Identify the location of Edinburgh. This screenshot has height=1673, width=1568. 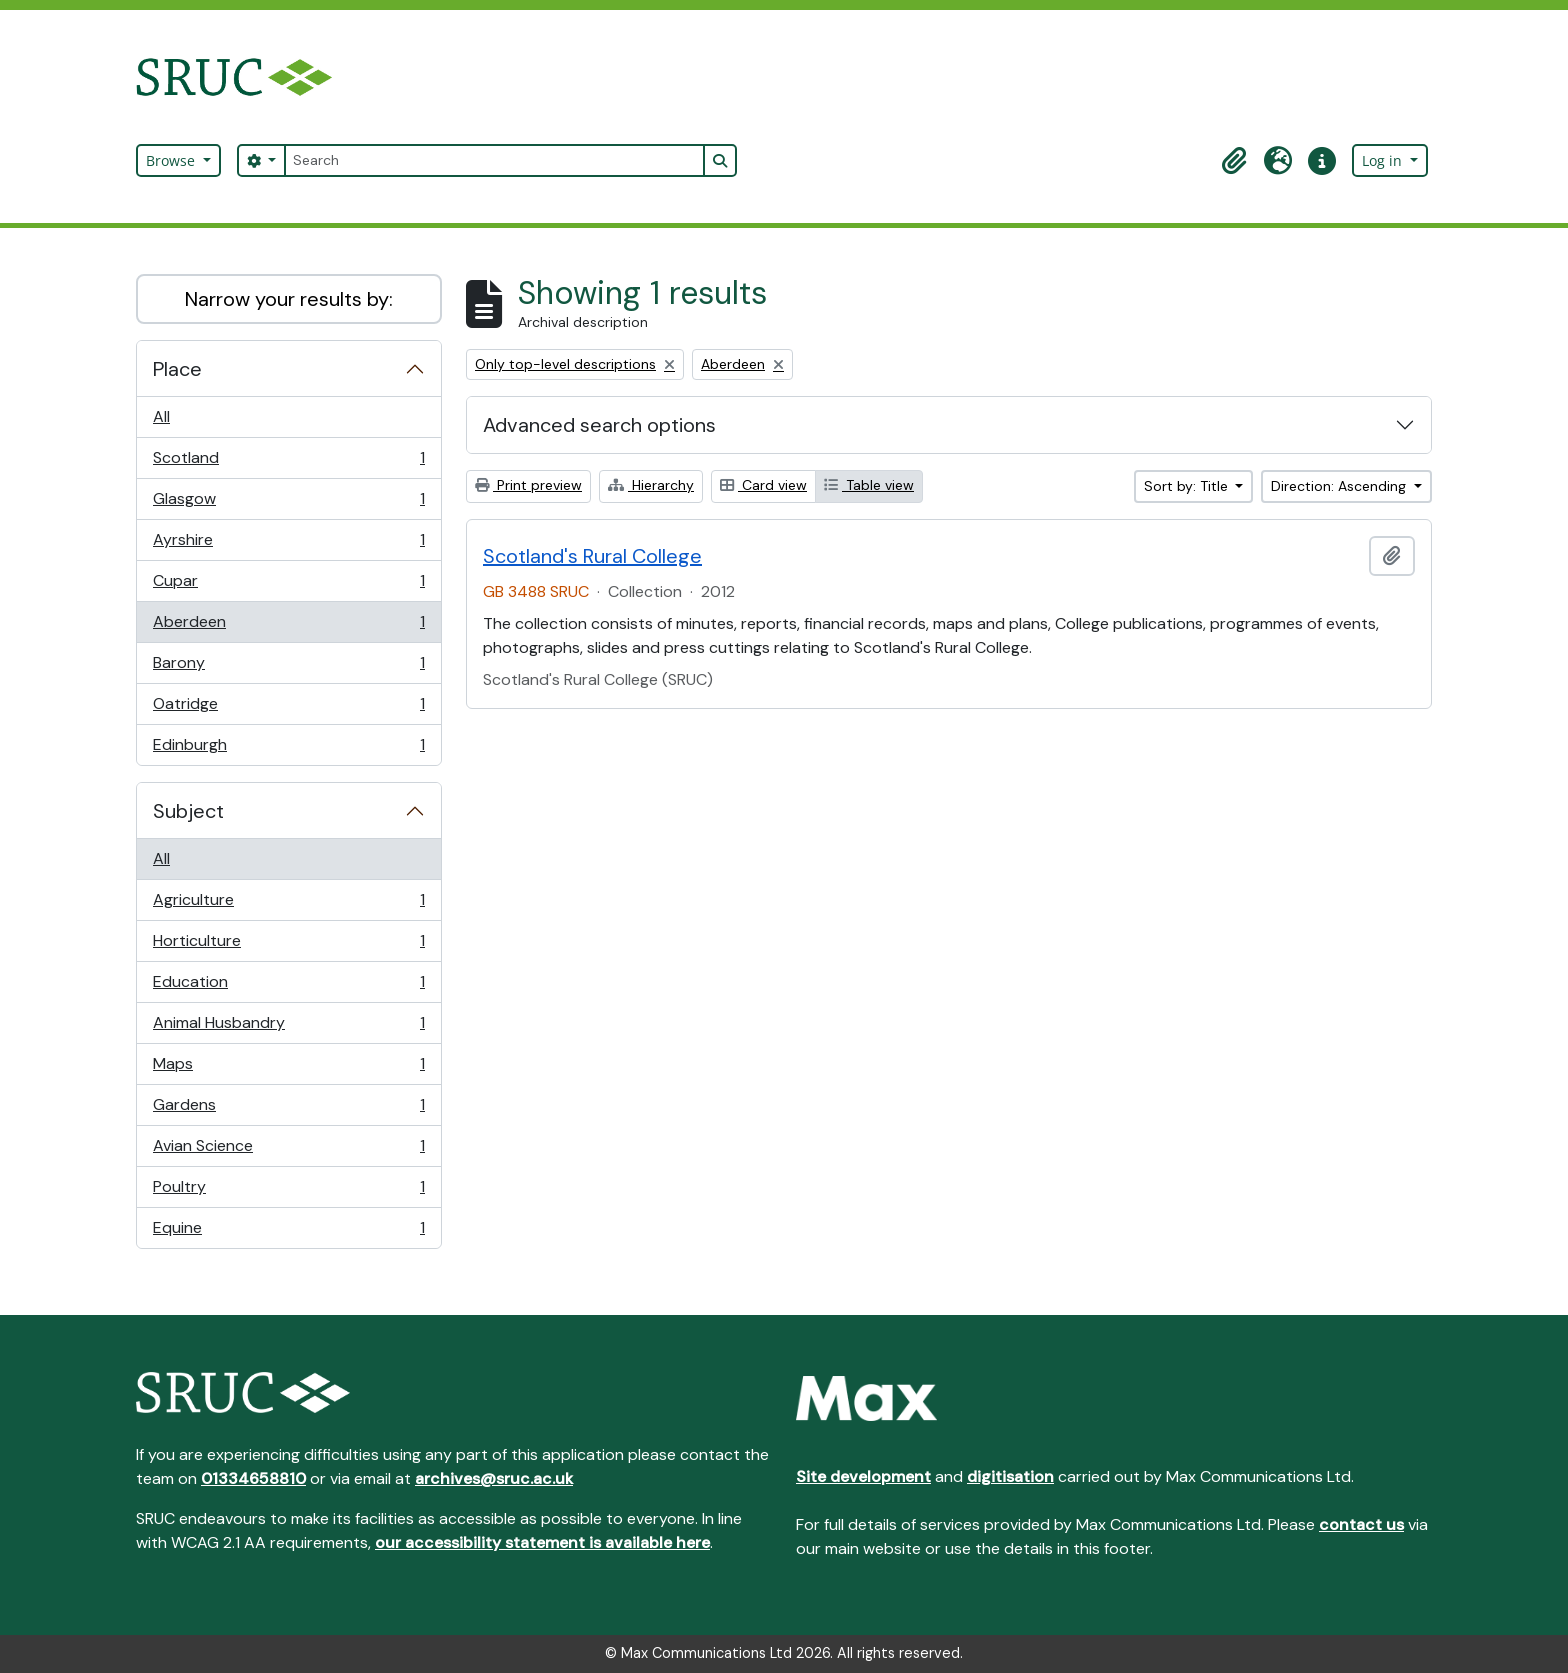
(288, 749).